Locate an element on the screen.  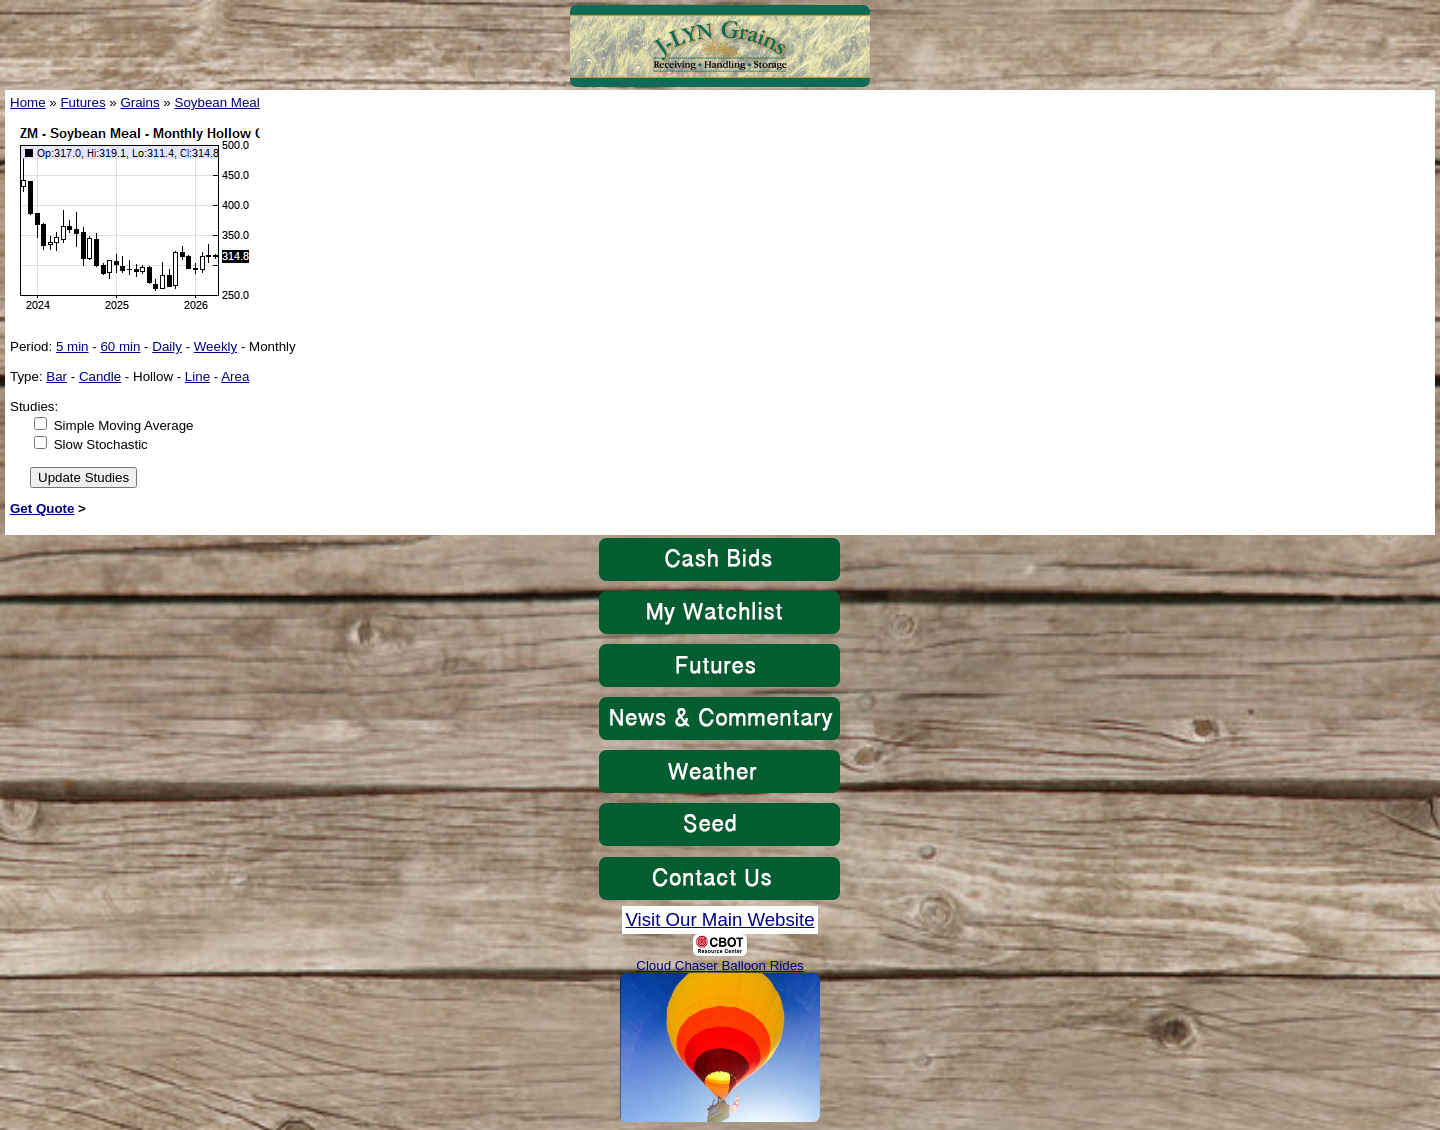
Get Quote is located at coordinates (42, 508).